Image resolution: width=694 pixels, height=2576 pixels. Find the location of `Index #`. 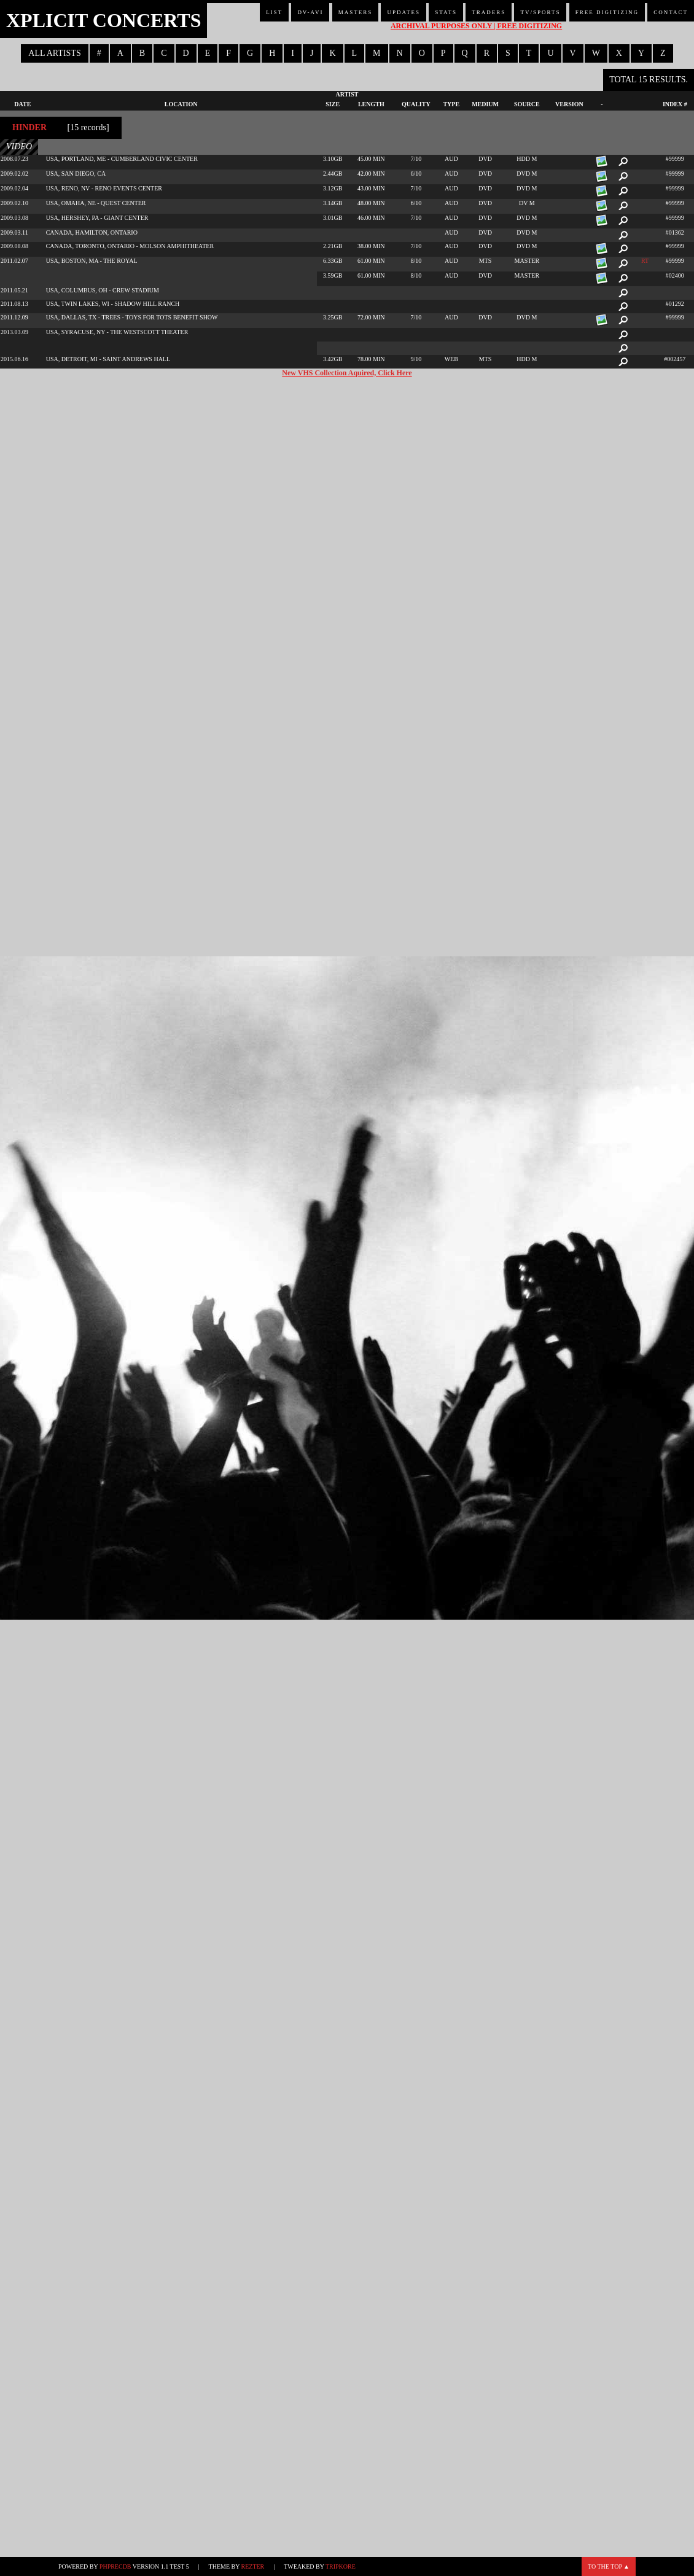

Index # is located at coordinates (675, 104).